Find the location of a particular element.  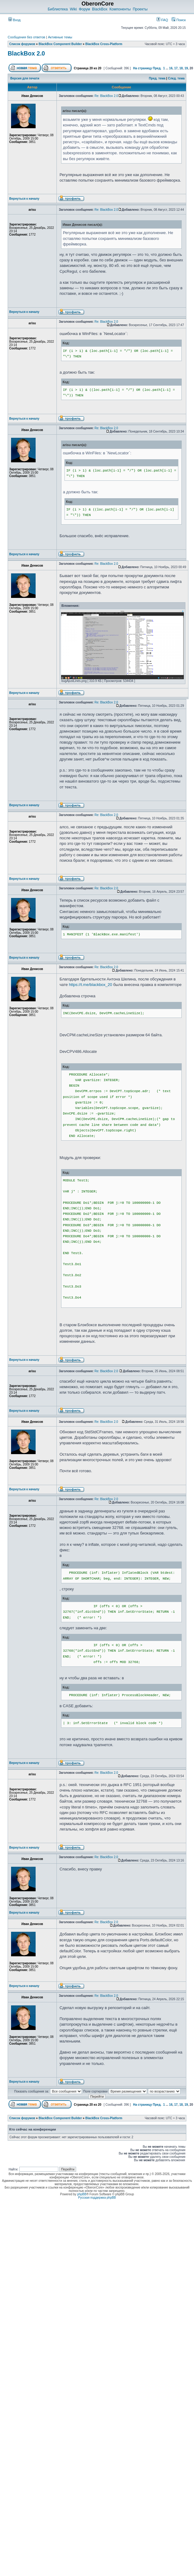

Версия для печати is located at coordinates (24, 78).